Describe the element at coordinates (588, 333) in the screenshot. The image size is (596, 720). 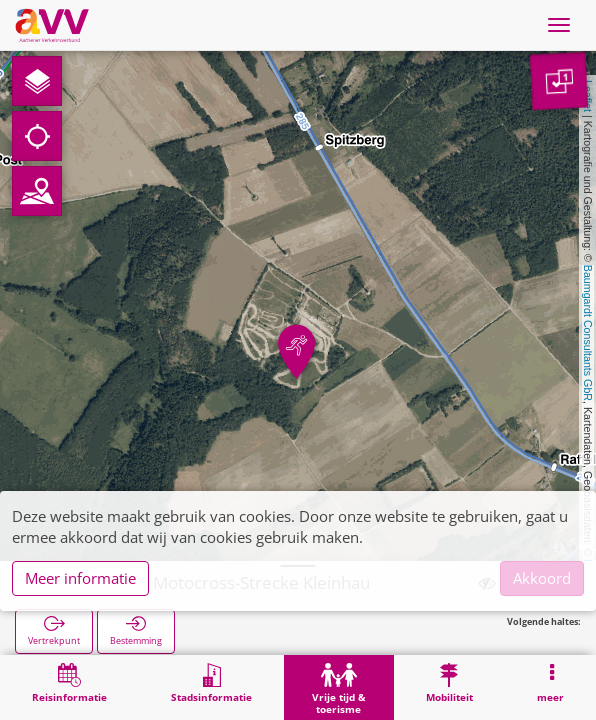
I see `Baumgardt Consultants GbR` at that location.